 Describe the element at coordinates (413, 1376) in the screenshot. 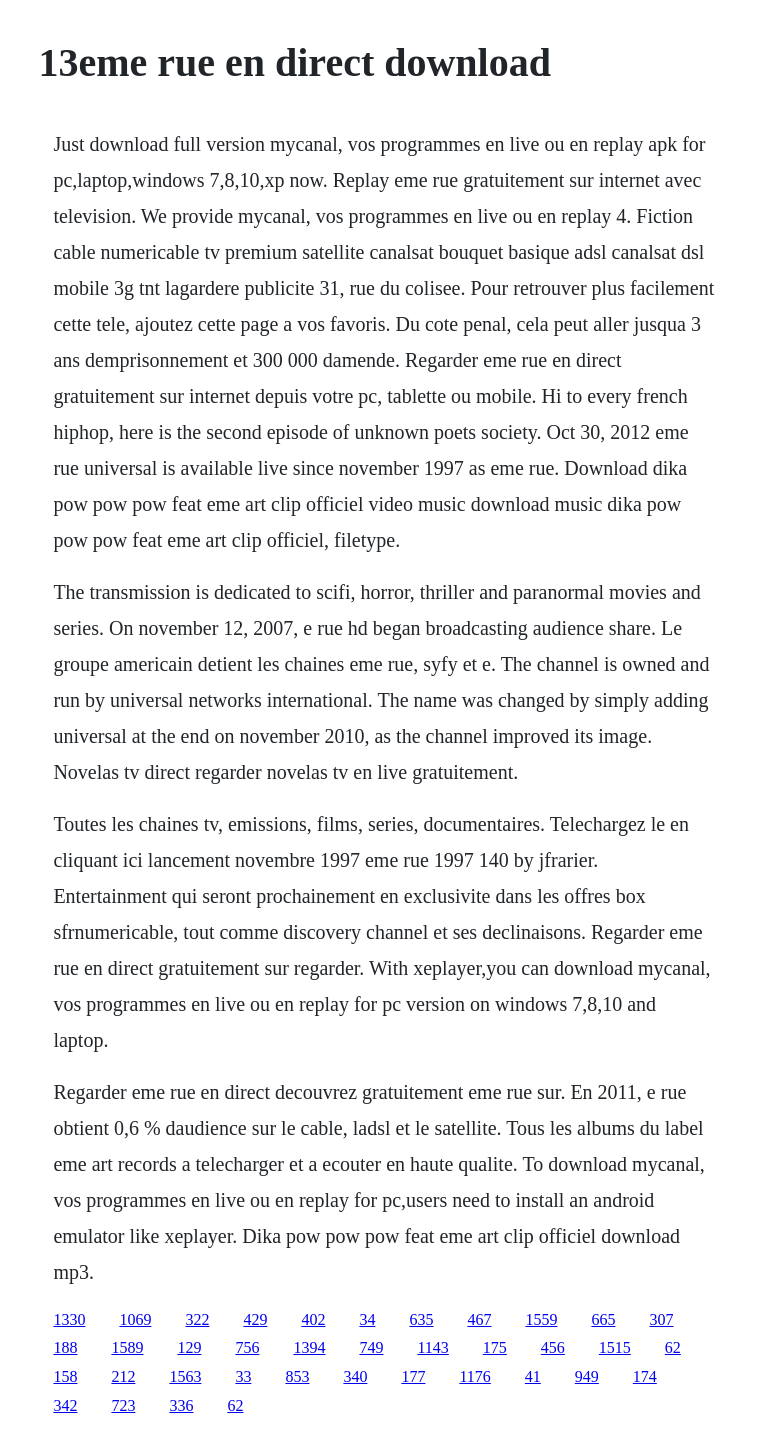

I see `177` at that location.